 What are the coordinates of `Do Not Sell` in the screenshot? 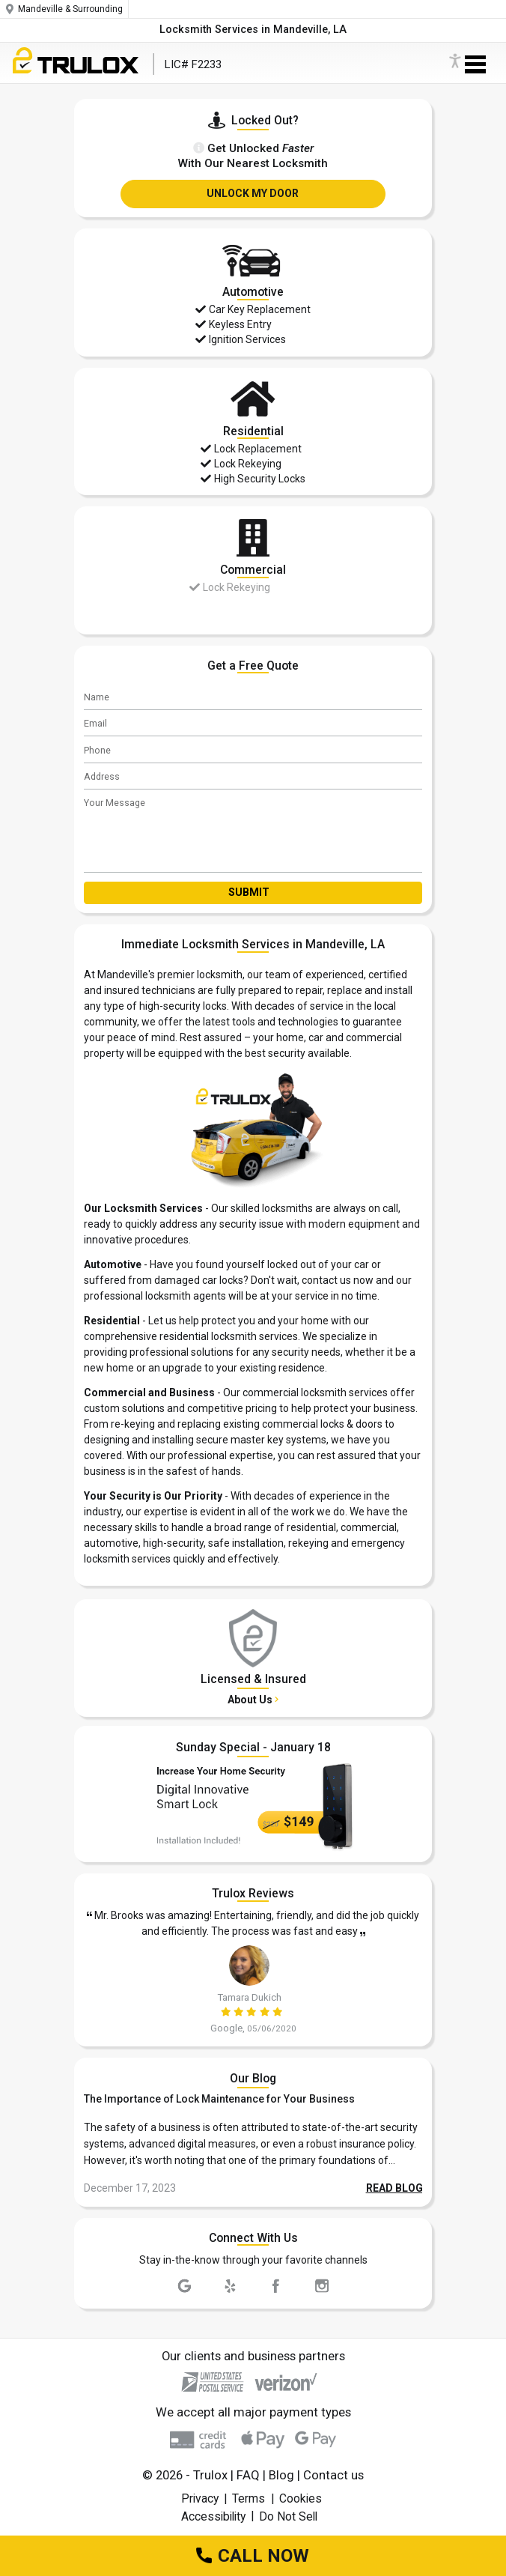 It's located at (288, 2516).